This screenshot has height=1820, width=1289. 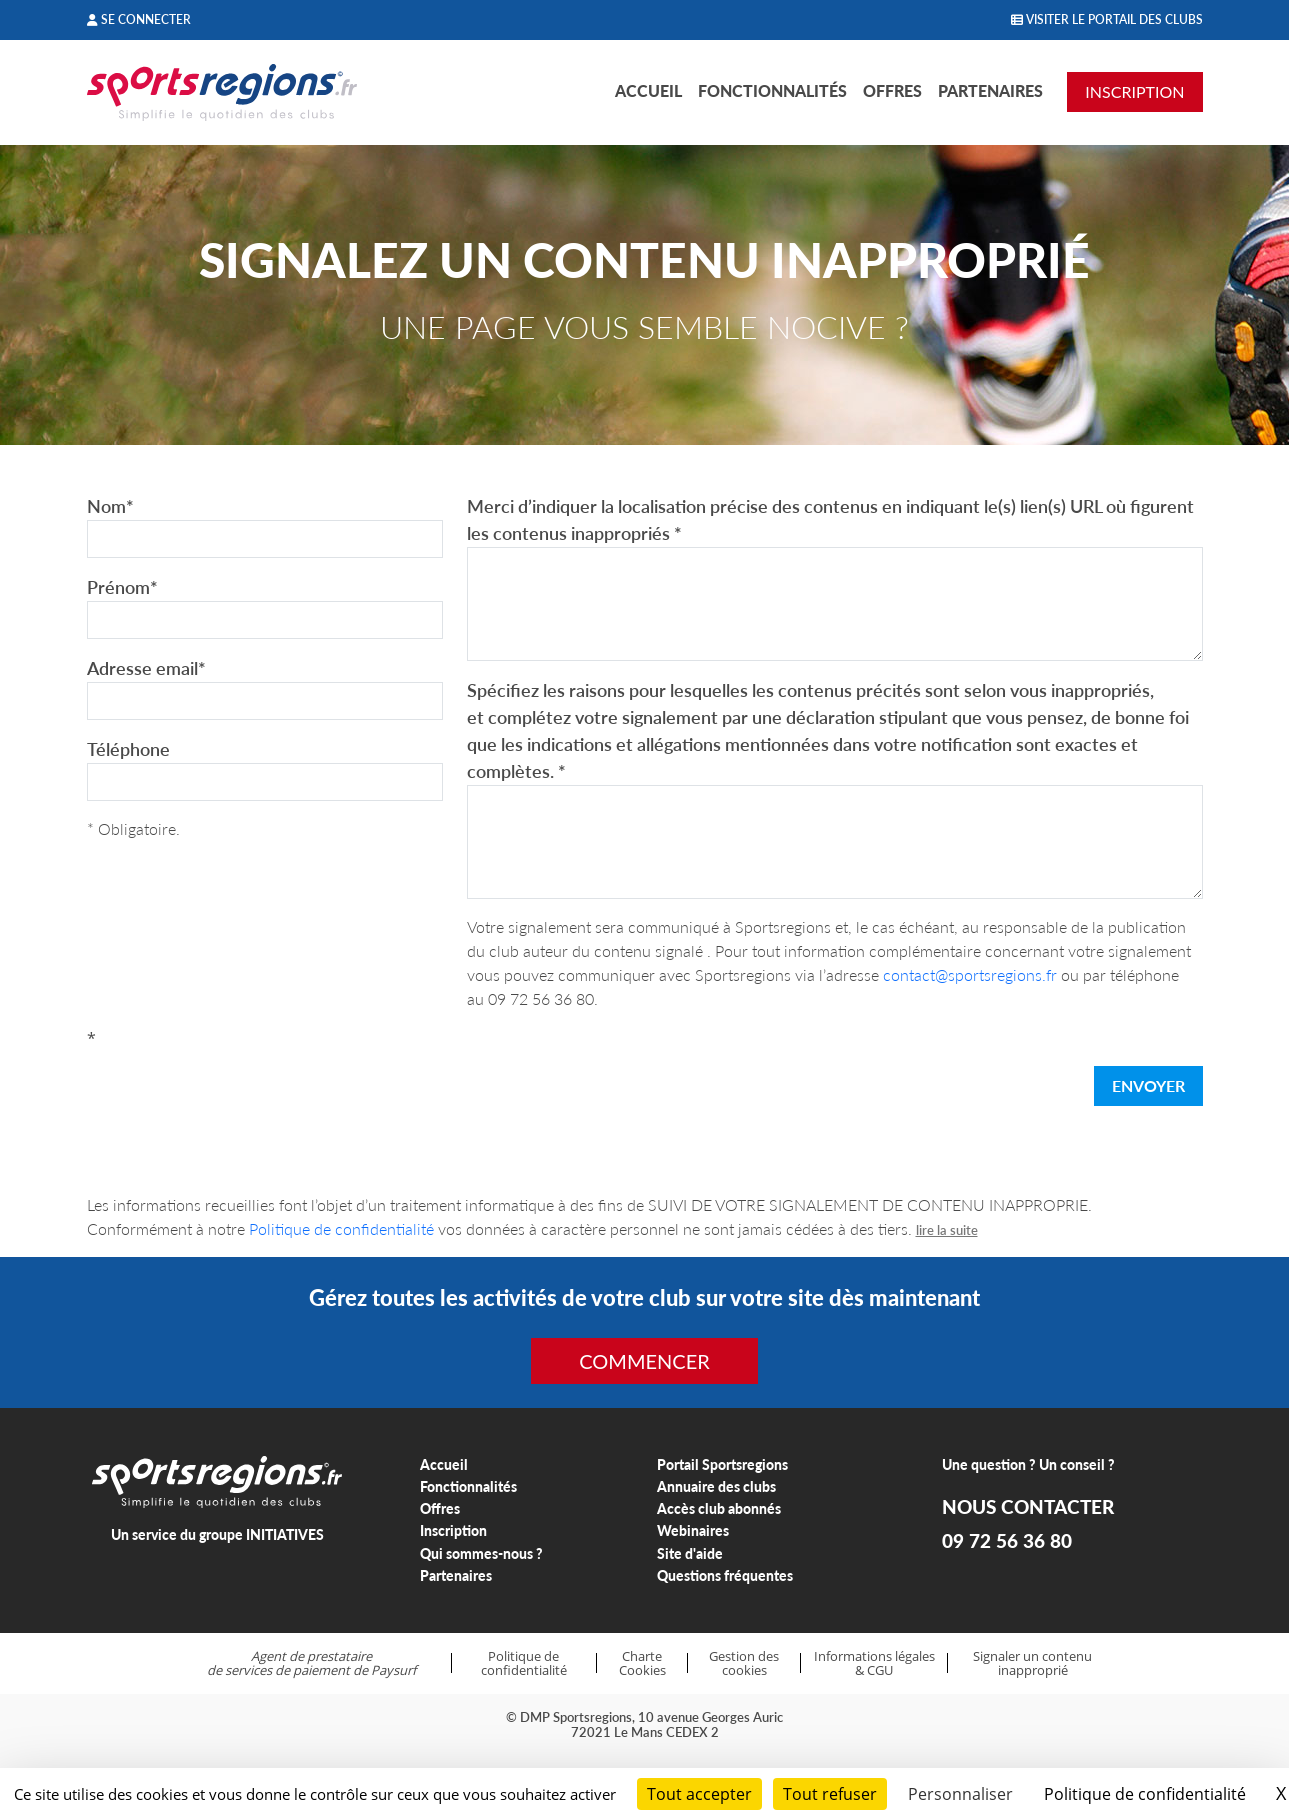 What do you see at coordinates (1028, 1507) in the screenshot?
I see `NOUS CONTACTER` at bounding box center [1028, 1507].